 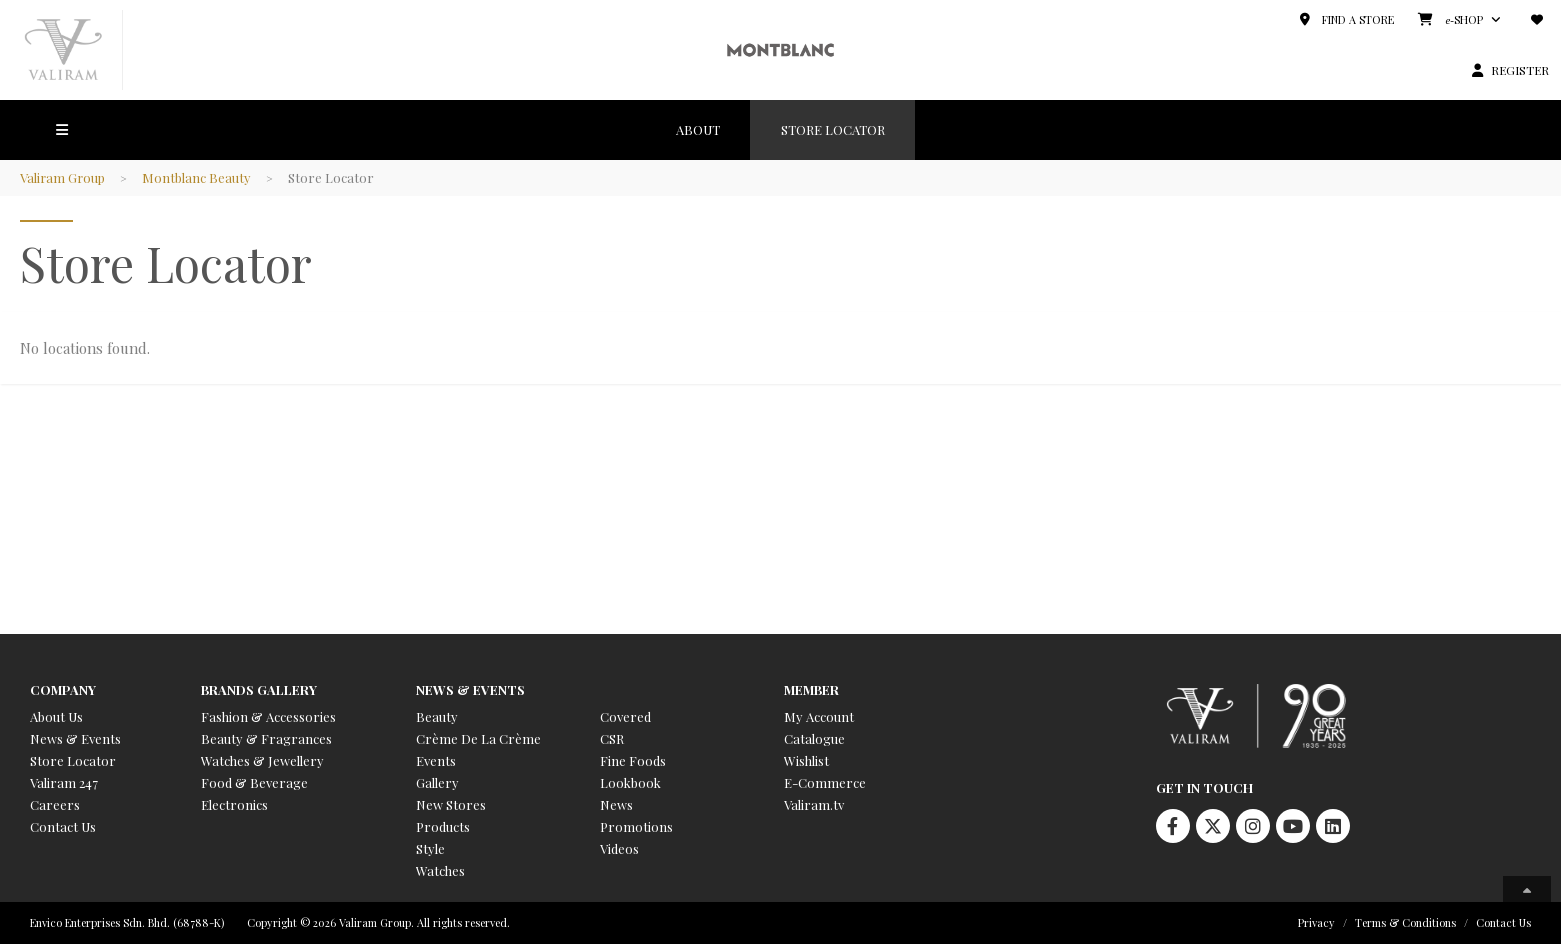 I want to click on Careers, so click(x=55, y=804).